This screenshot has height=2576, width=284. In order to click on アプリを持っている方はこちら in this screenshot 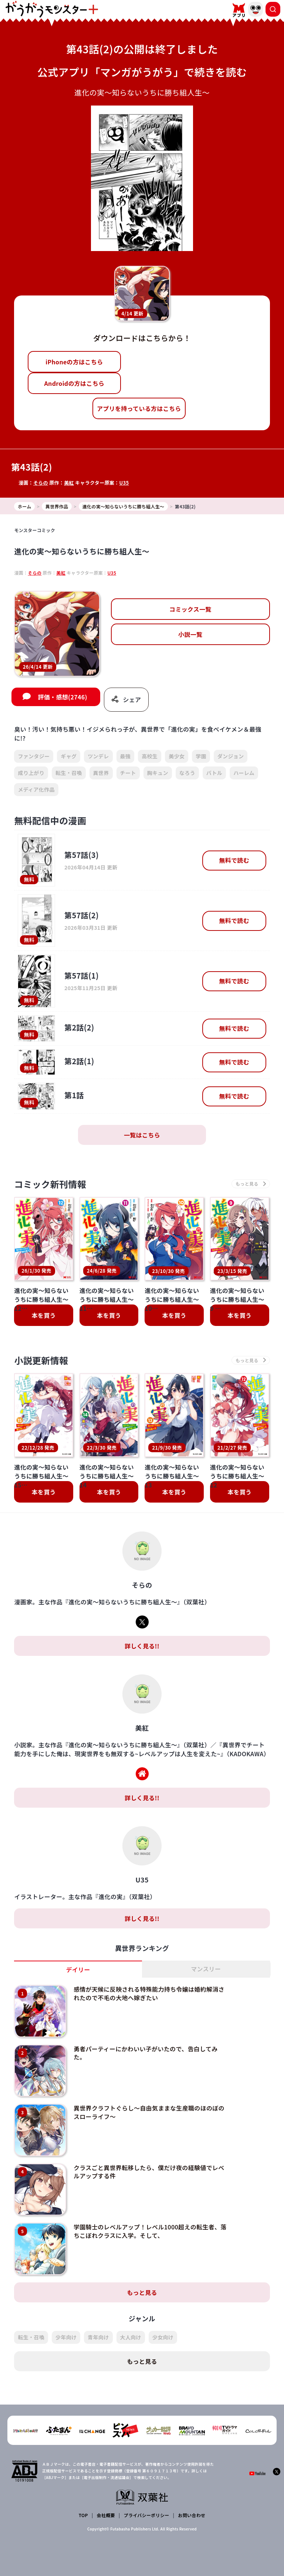, I will do `click(139, 408)`.